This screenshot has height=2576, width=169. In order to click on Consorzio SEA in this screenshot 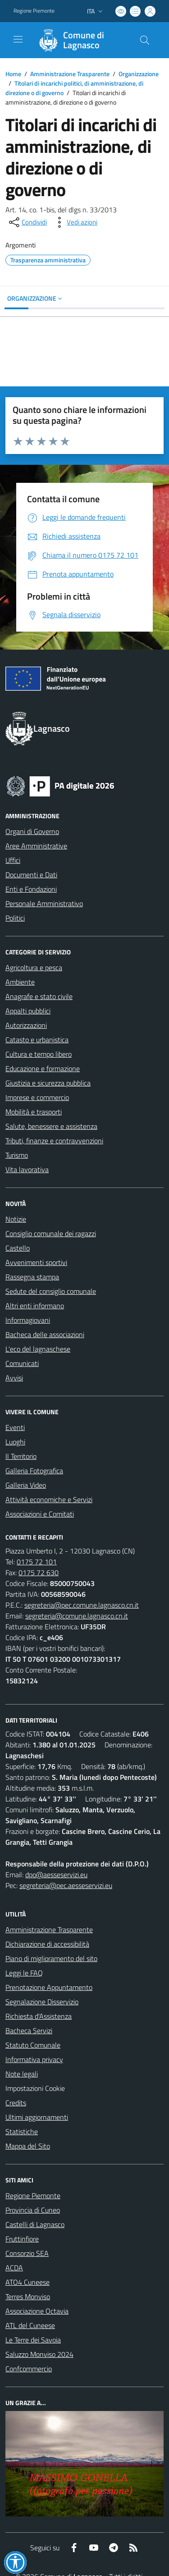, I will do `click(27, 2253)`.